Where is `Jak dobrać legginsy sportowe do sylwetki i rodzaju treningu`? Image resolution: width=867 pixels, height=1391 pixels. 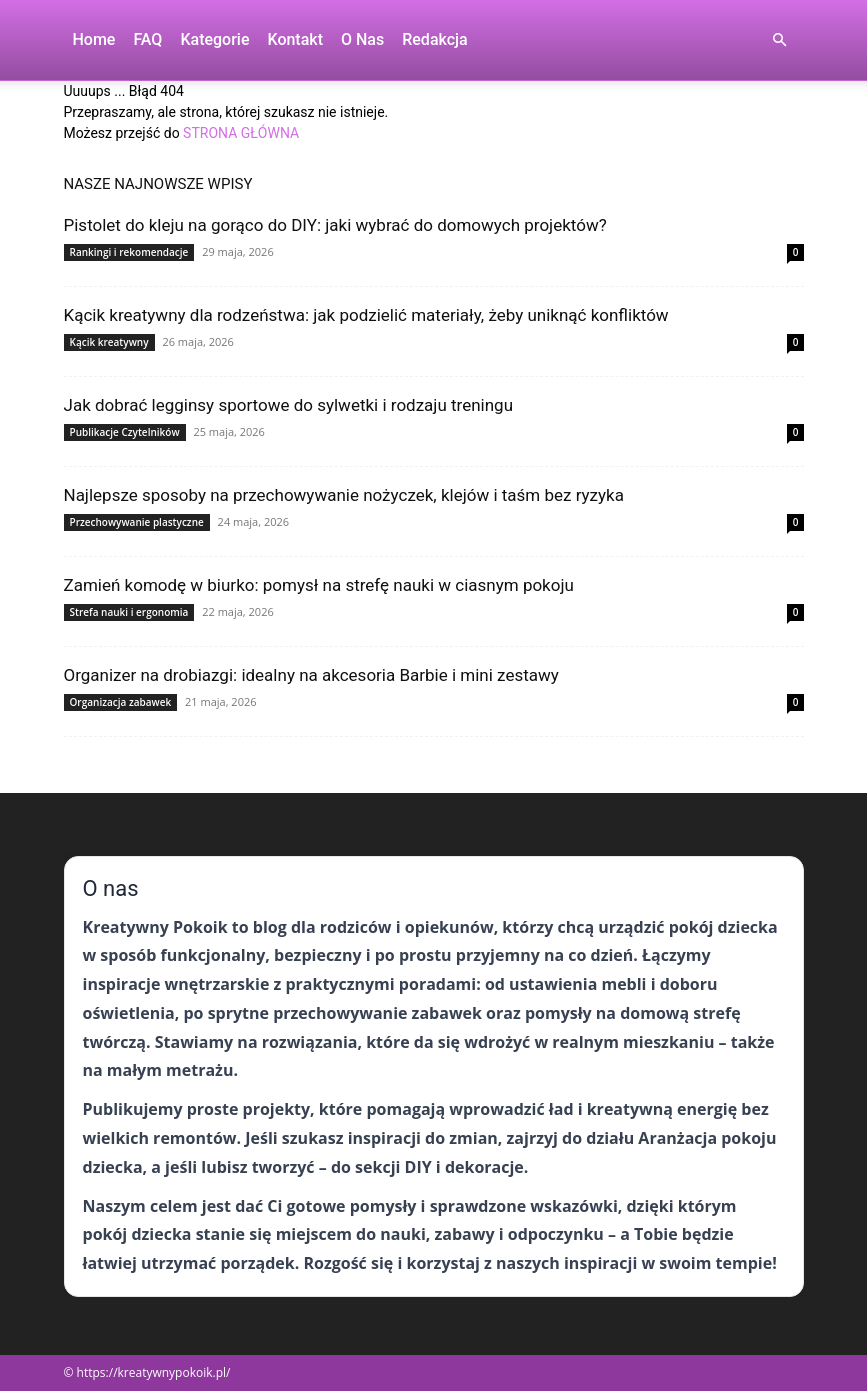
Jak dobrać legginsy sportowe do sylwetki i rodzaju treningu is located at coordinates (289, 405).